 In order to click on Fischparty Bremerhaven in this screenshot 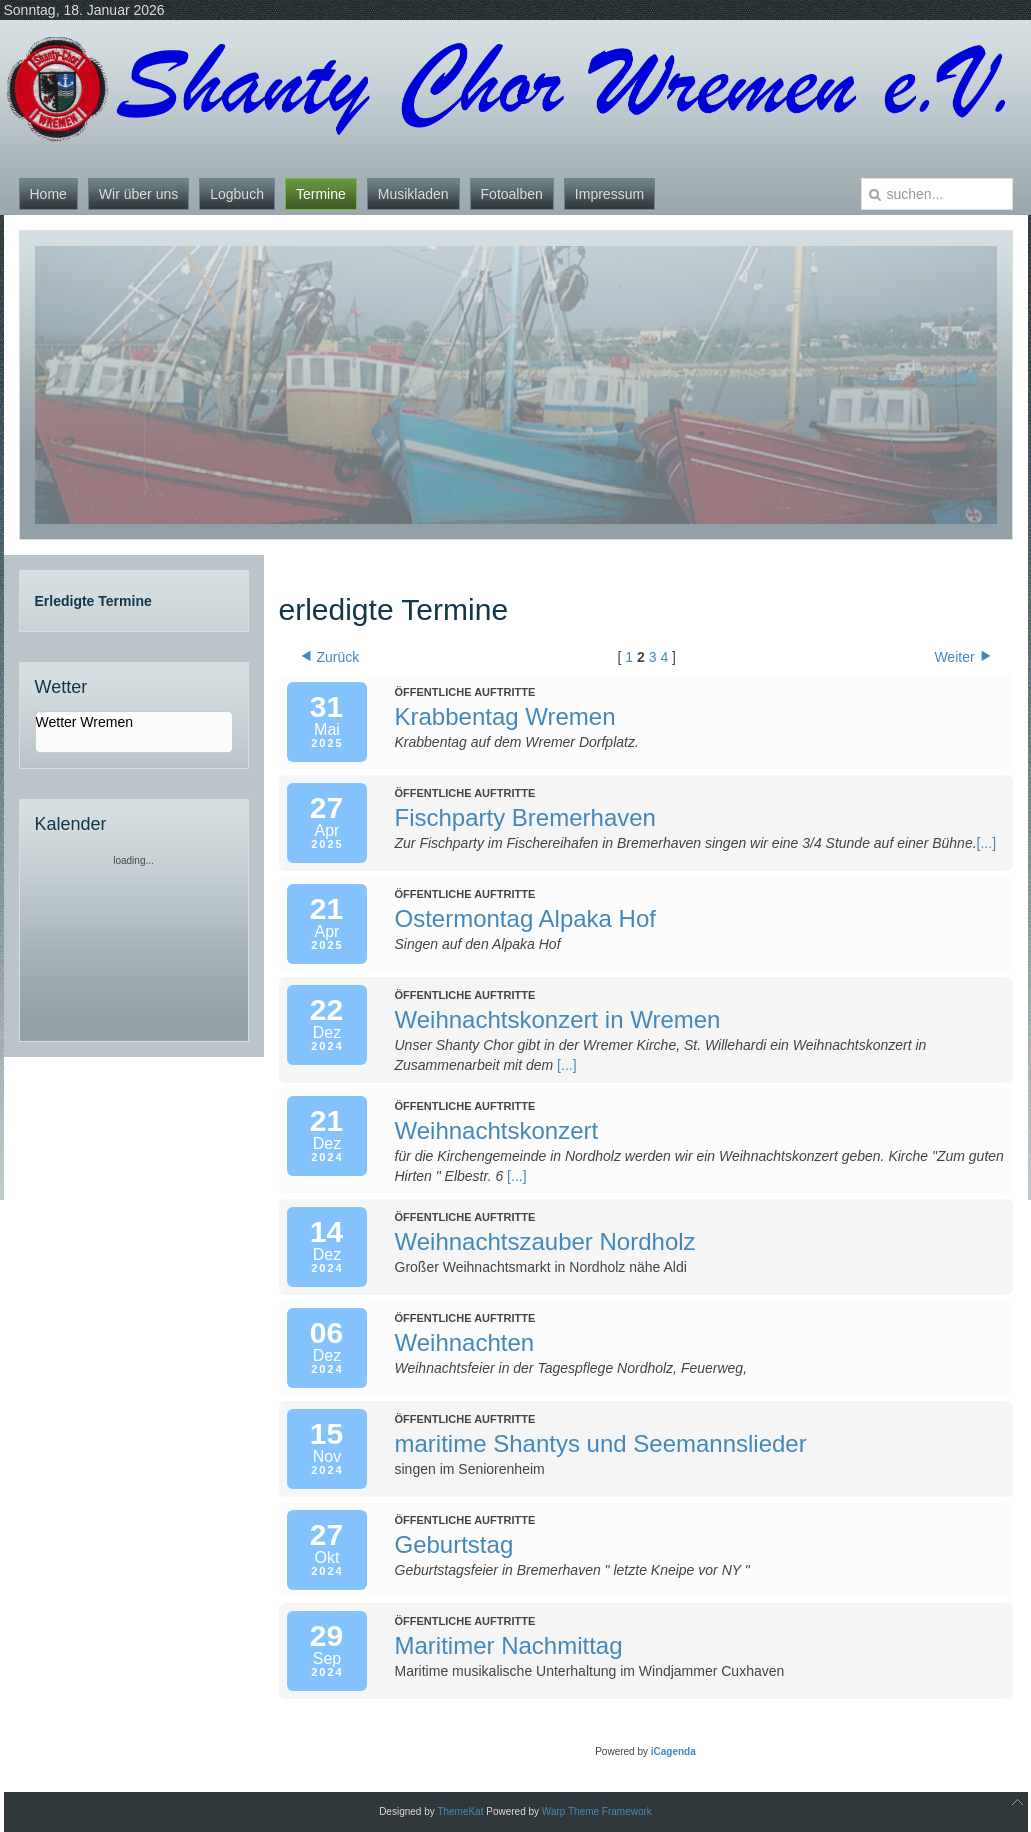, I will do `click(525, 817)`.